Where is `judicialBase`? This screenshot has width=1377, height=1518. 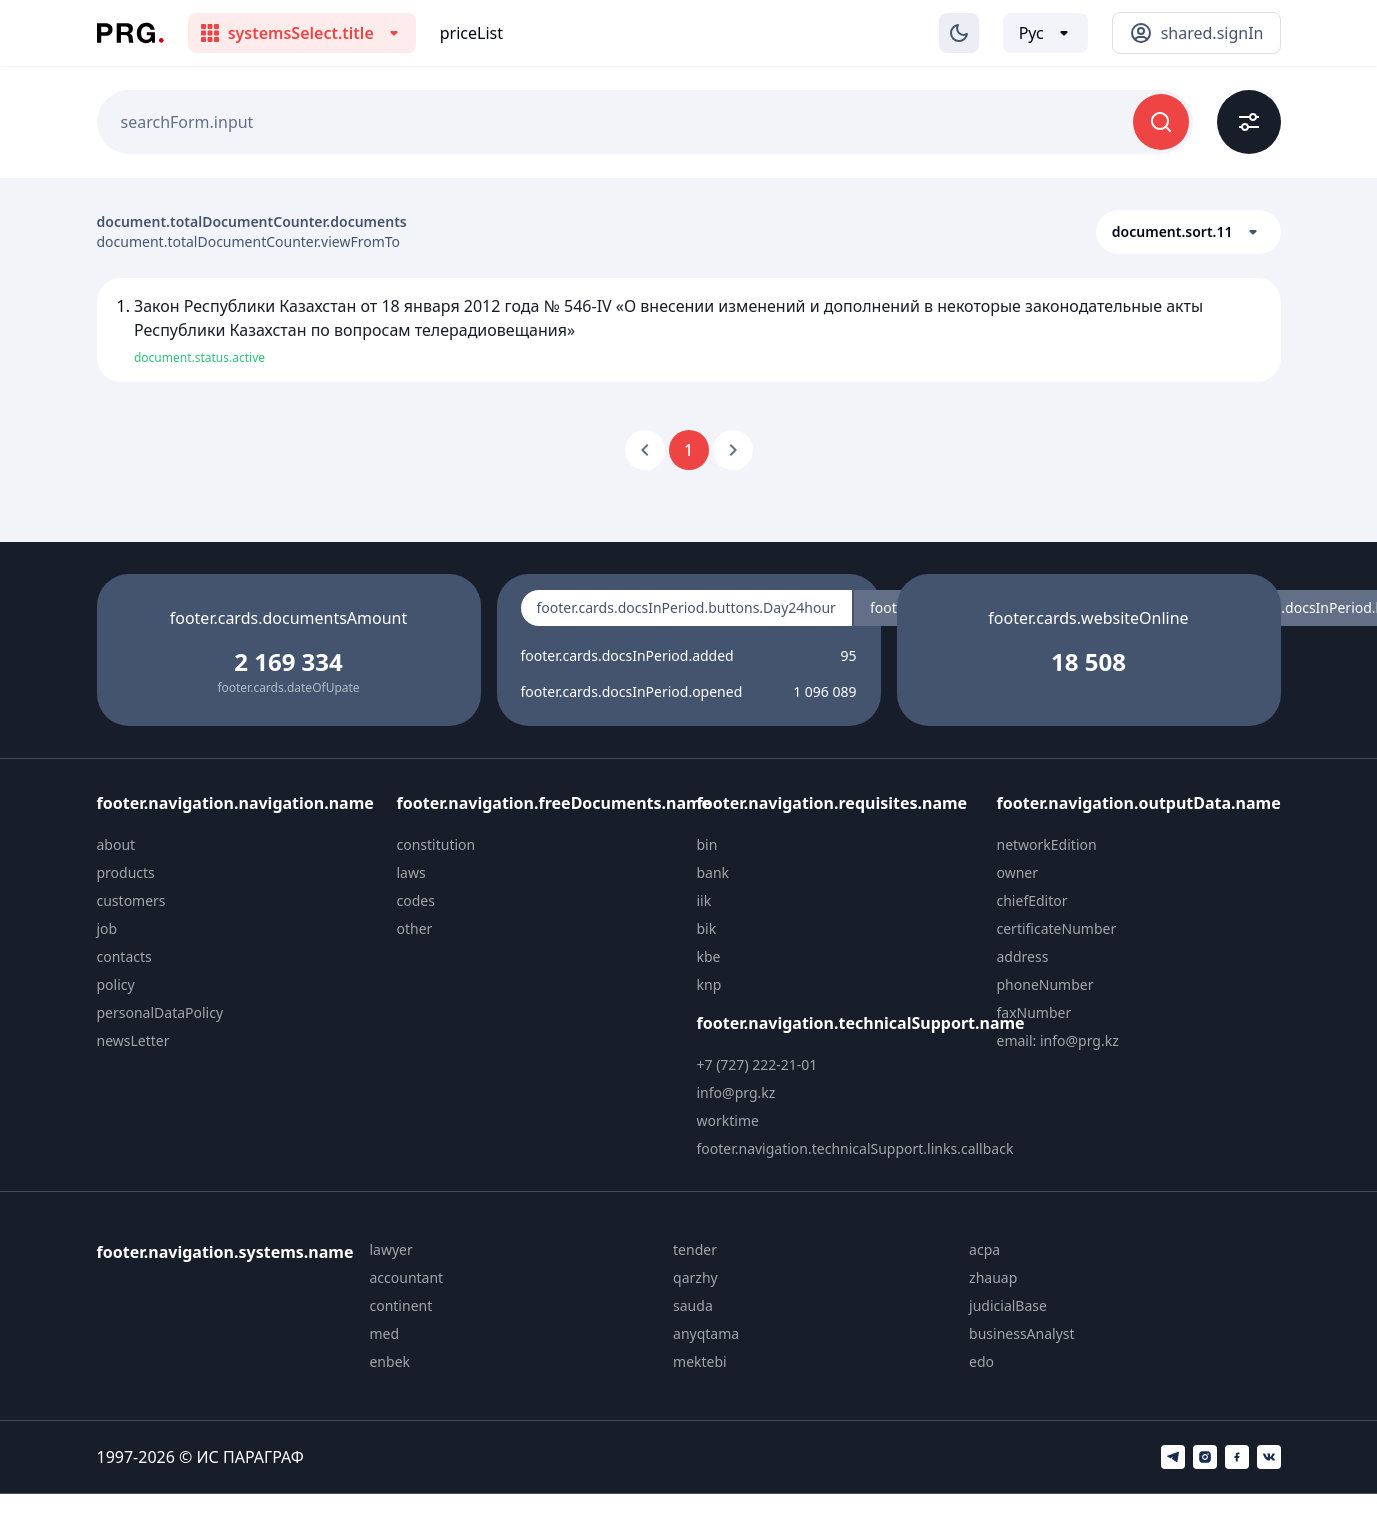 judicialBase is located at coordinates (1008, 1305).